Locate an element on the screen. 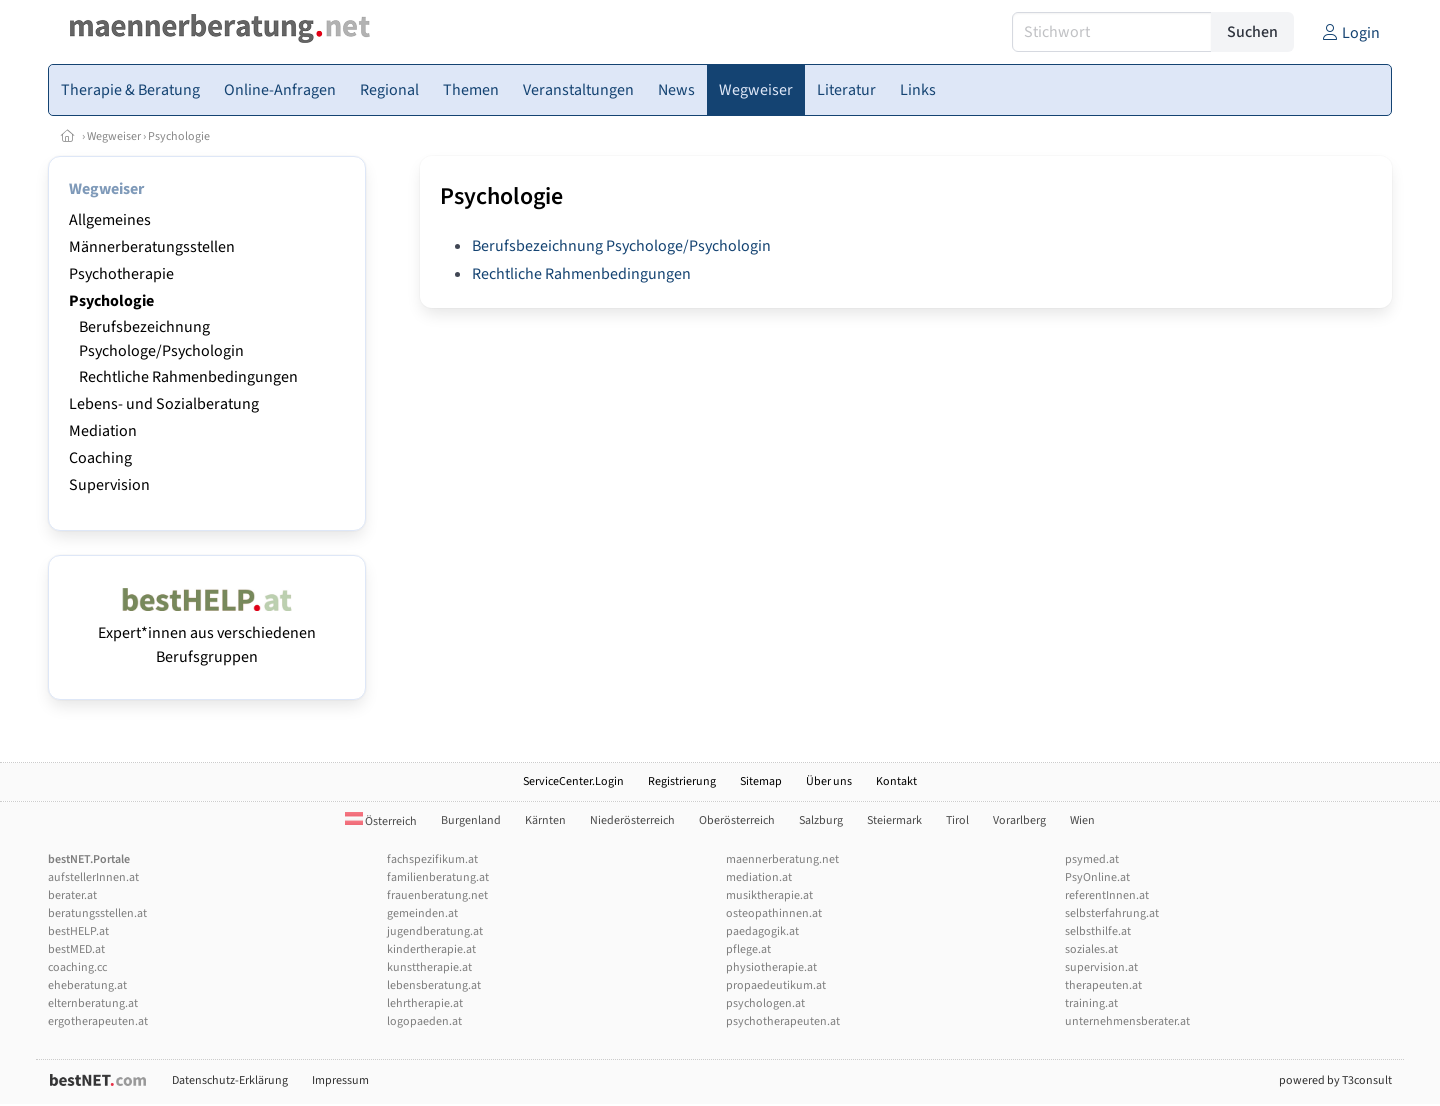 The image size is (1440, 1106). elternberatung.at is located at coordinates (93, 1003).